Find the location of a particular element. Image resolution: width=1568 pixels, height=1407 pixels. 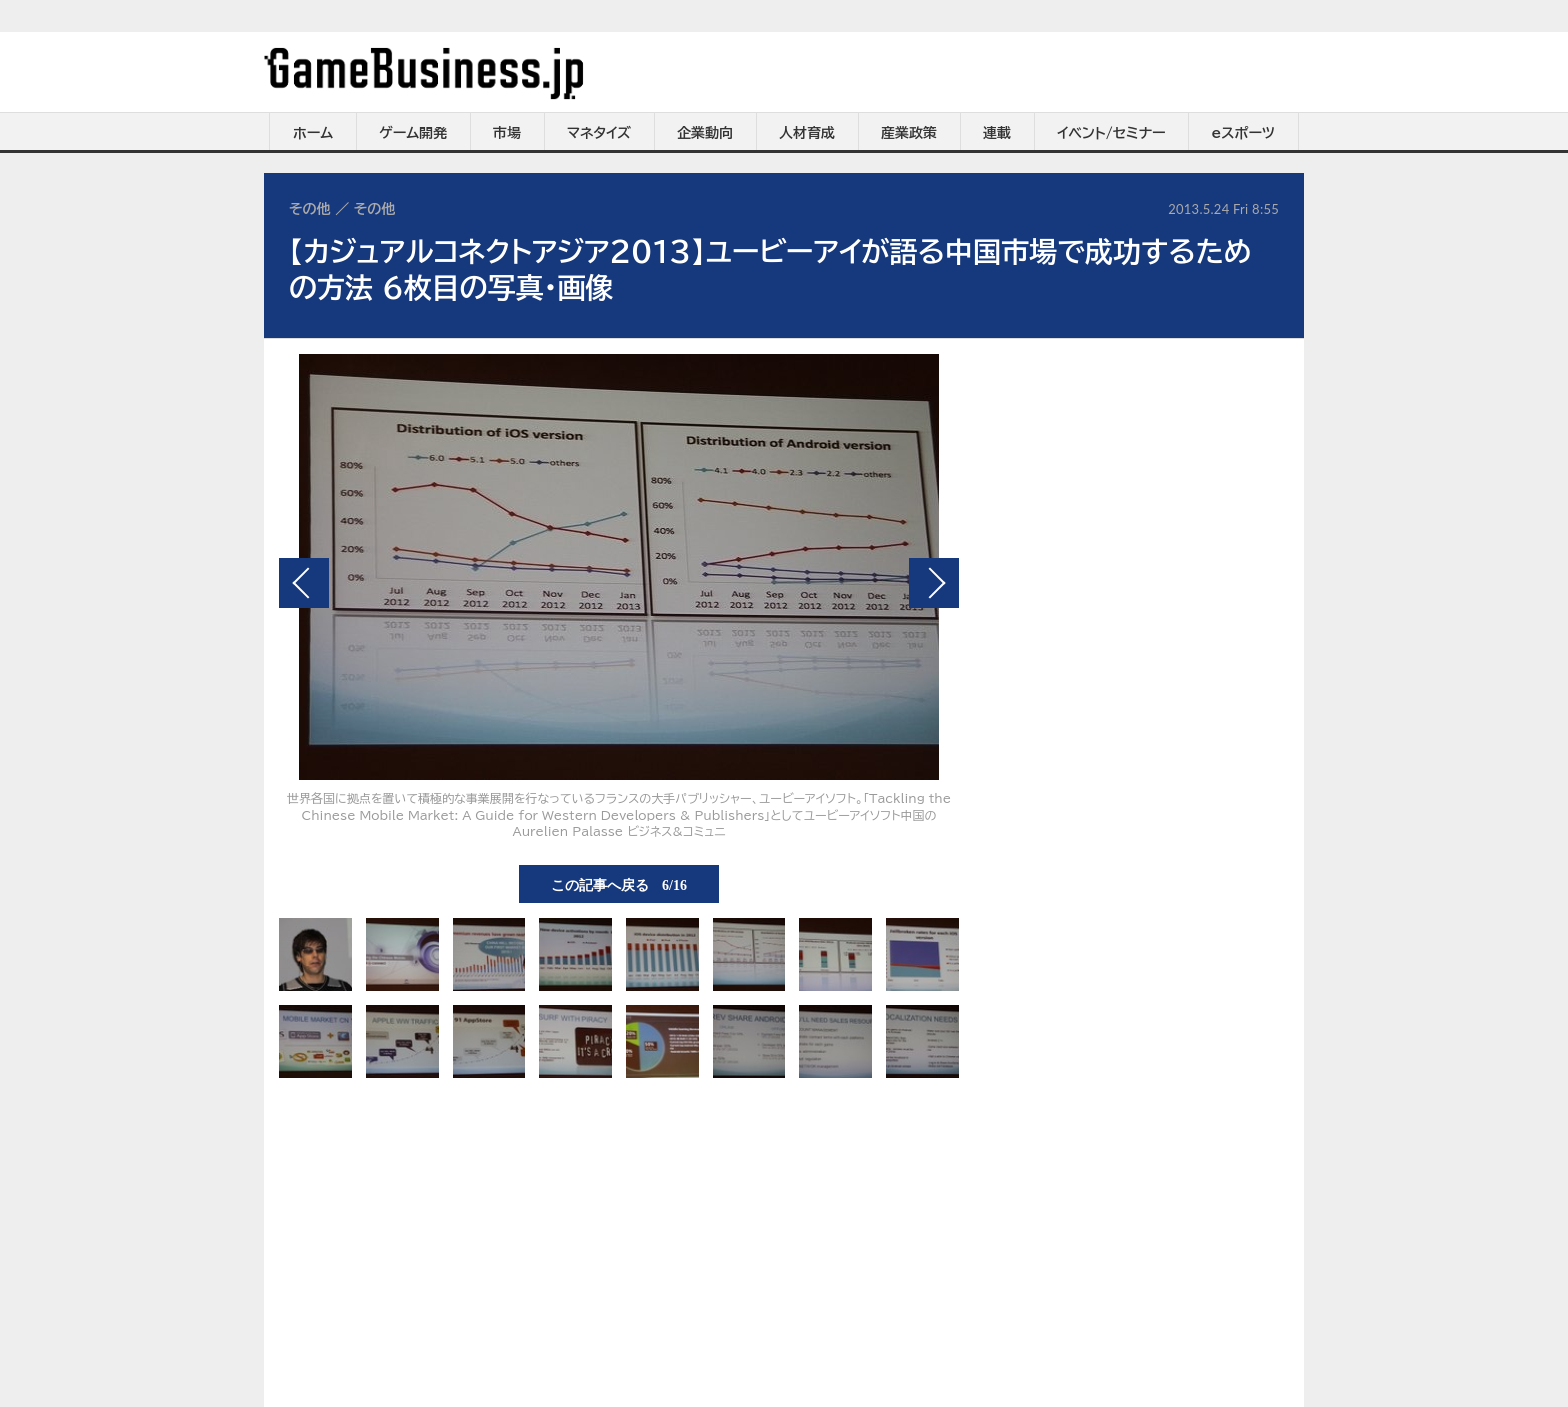

イベント/セミナー is located at coordinates (1111, 133).